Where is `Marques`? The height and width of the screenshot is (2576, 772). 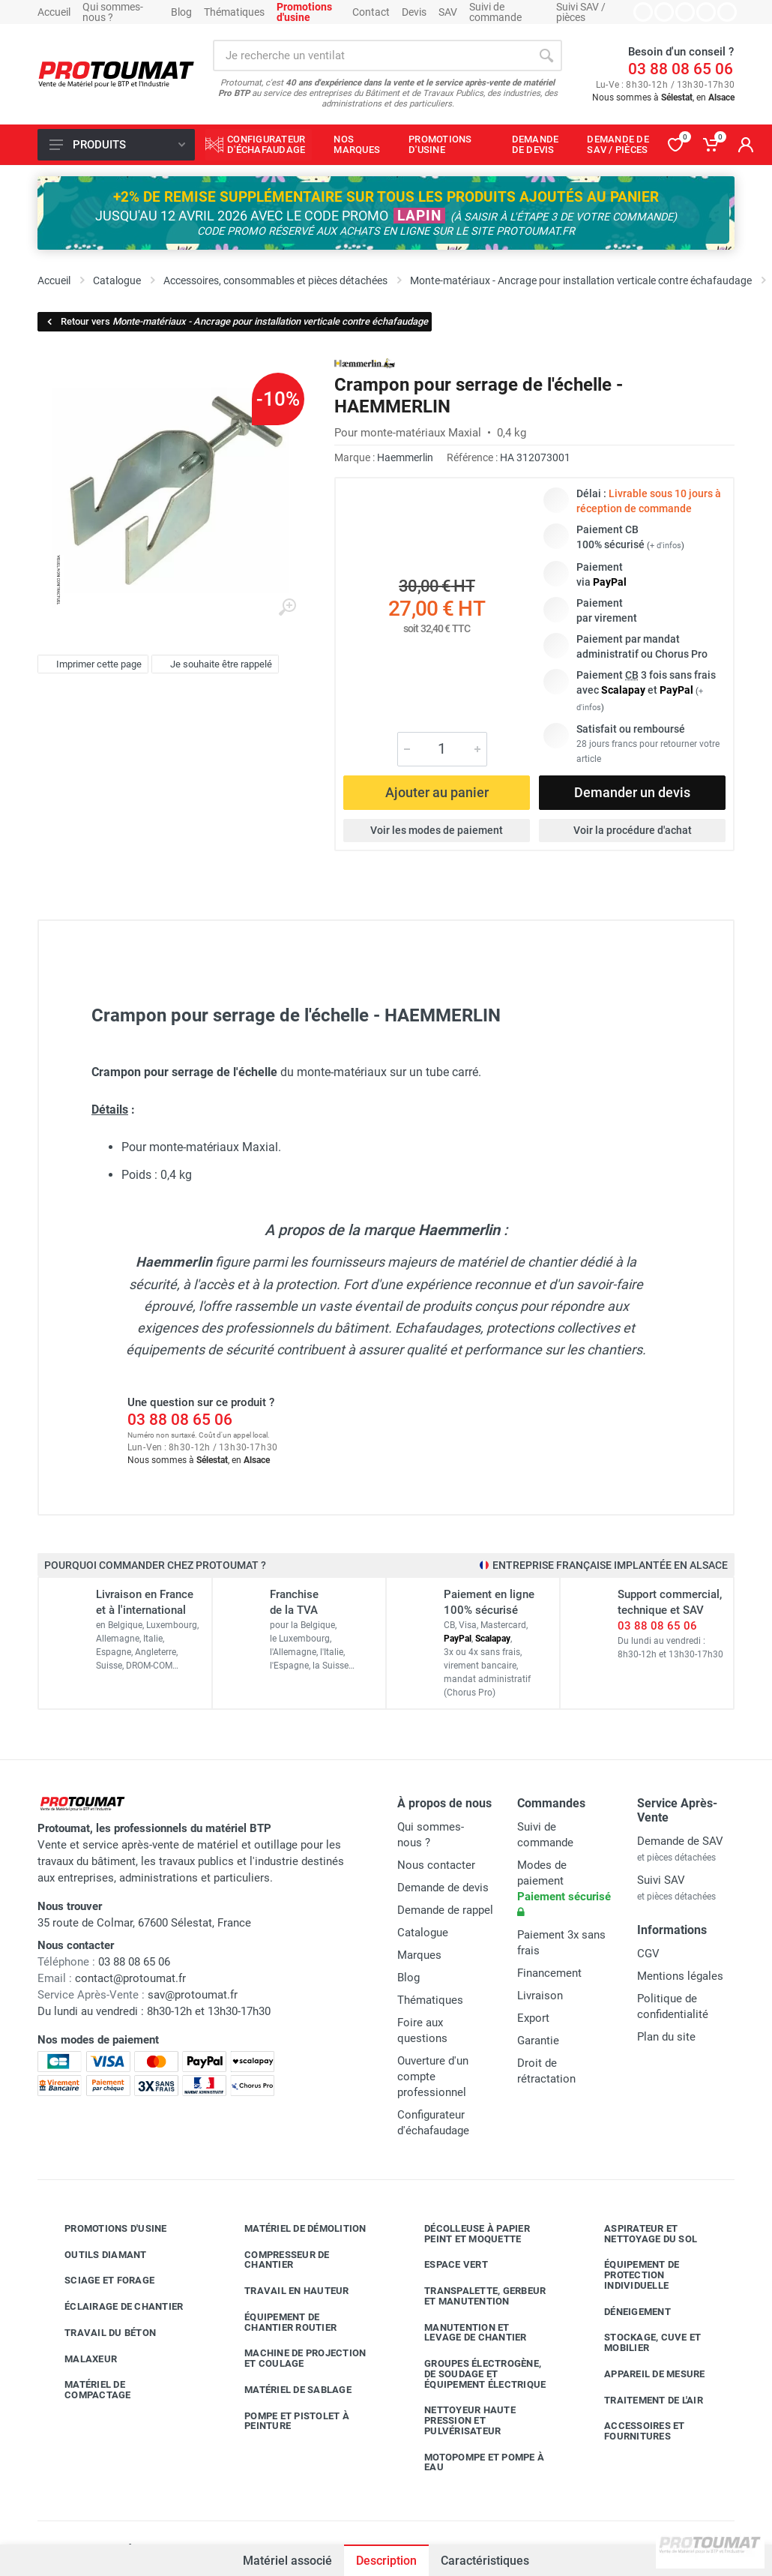
Marques is located at coordinates (419, 1955).